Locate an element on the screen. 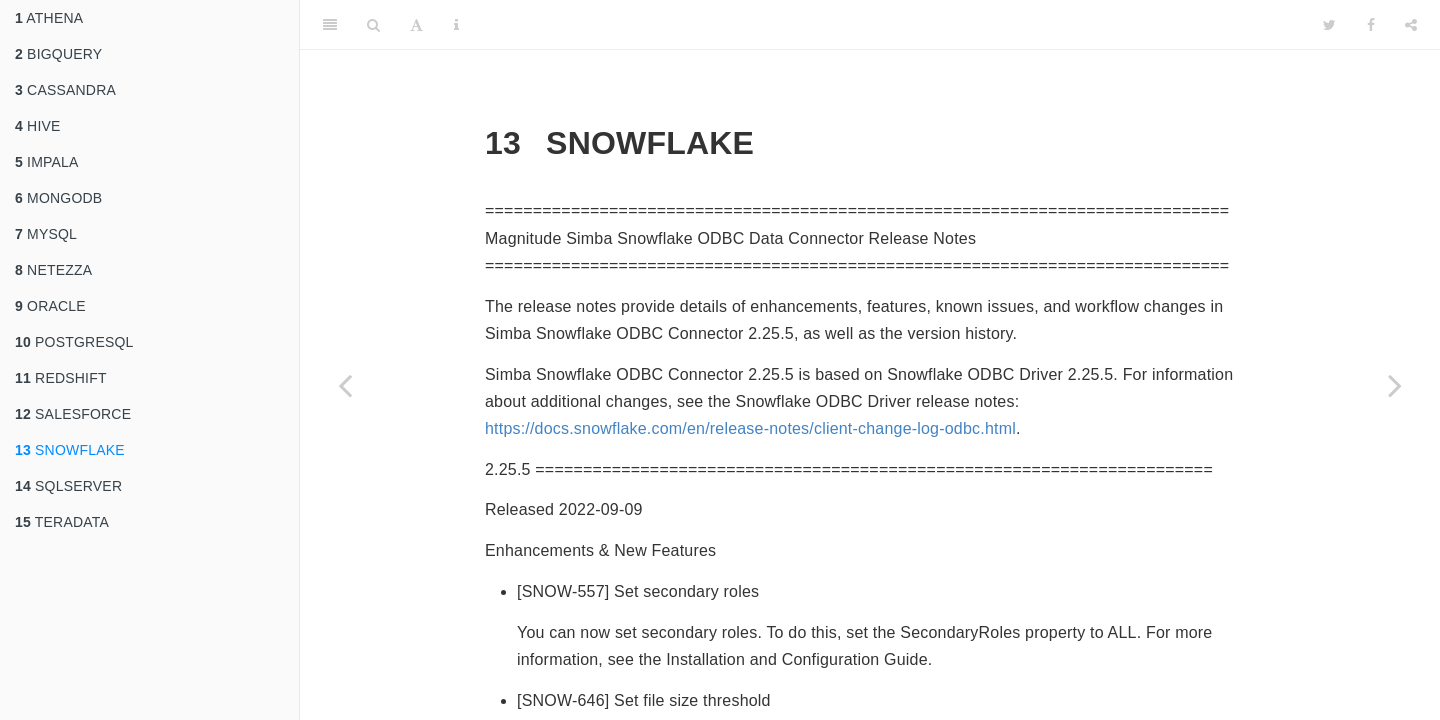 This screenshot has height=720, width=1440. SNOWFLAKE is located at coordinates (70, 450).